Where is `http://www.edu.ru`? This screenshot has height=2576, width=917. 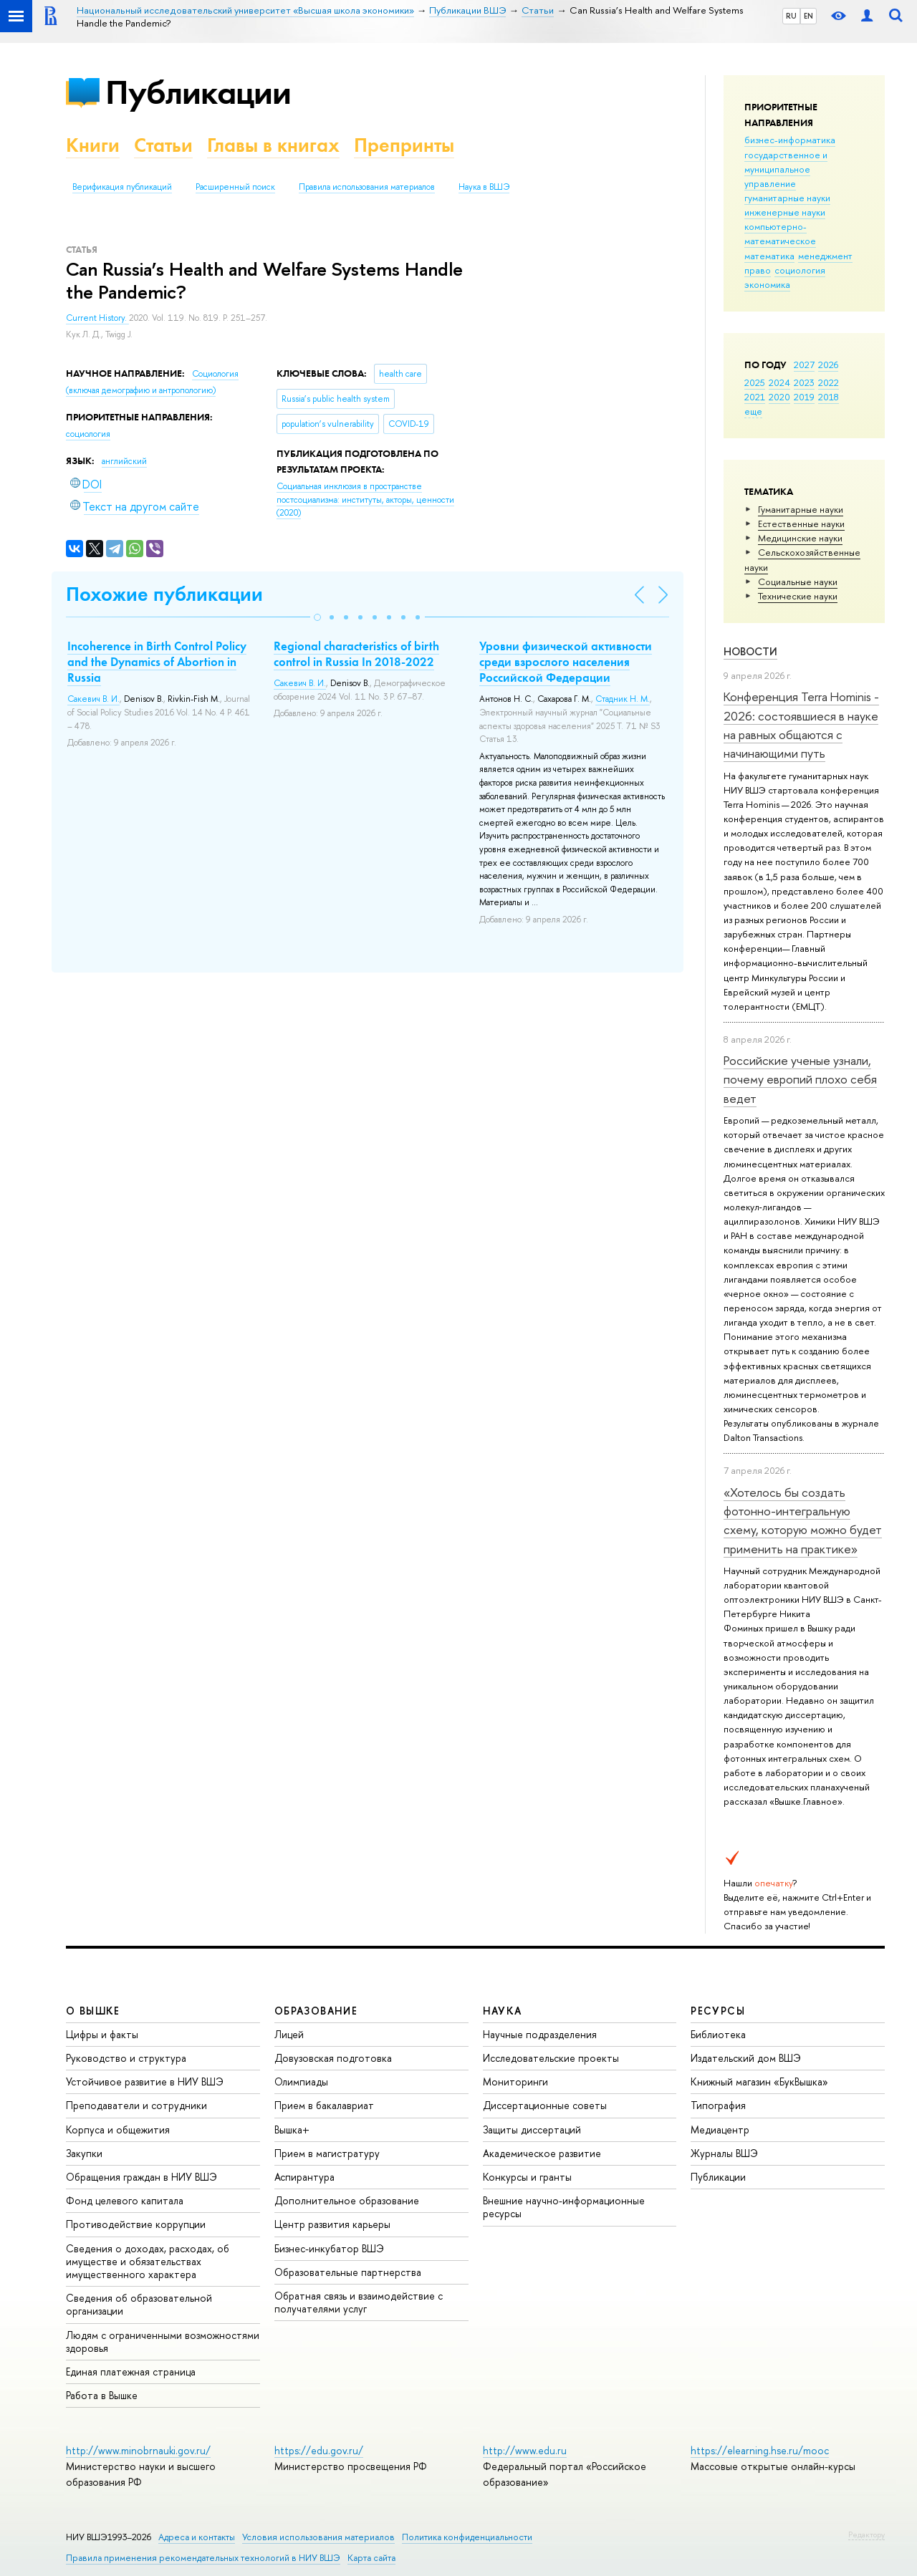 http://www.edu.ru is located at coordinates (525, 2450).